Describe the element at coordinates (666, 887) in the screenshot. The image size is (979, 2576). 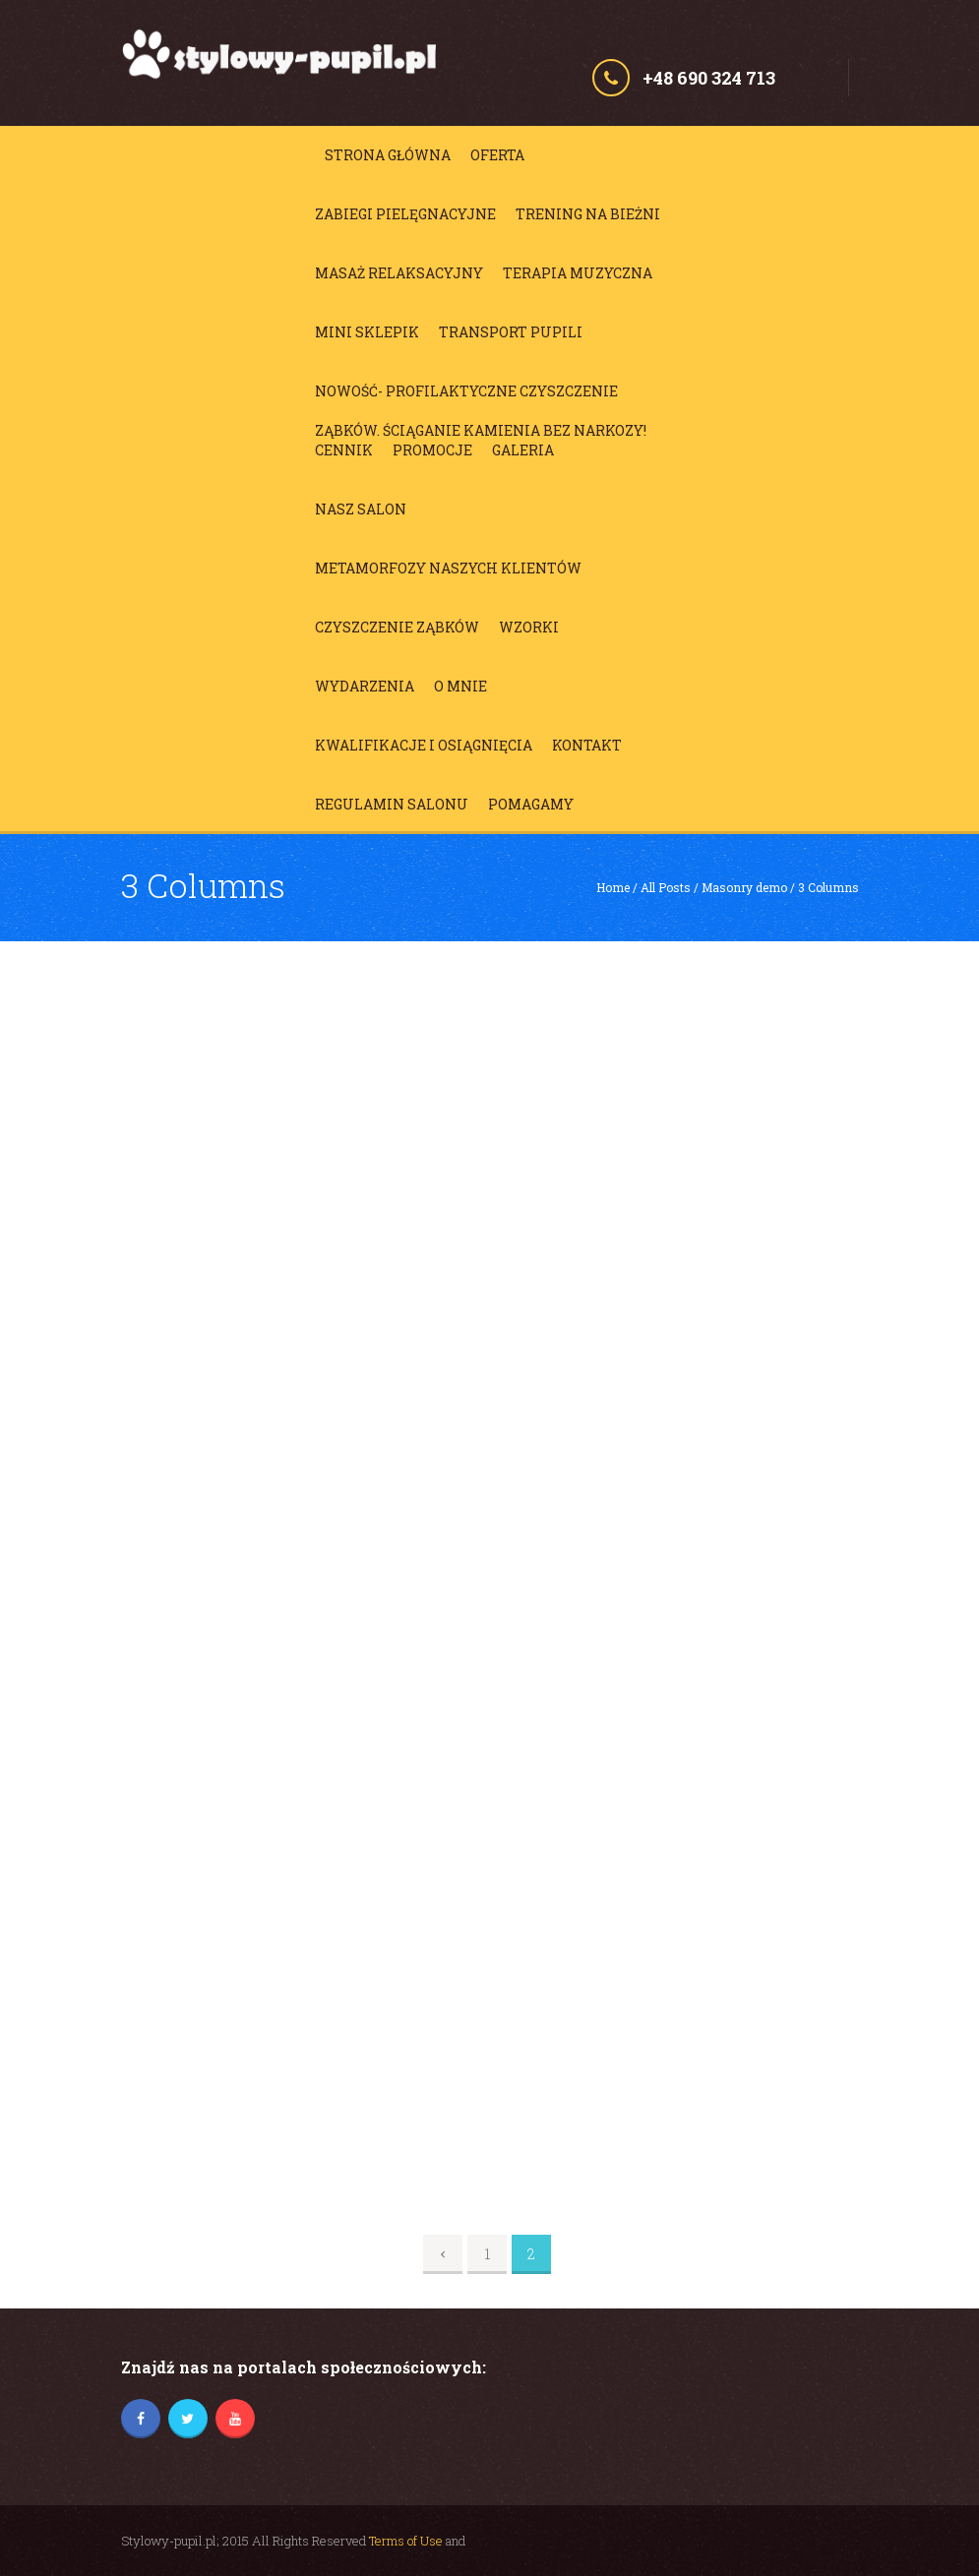
I see `All Posts` at that location.